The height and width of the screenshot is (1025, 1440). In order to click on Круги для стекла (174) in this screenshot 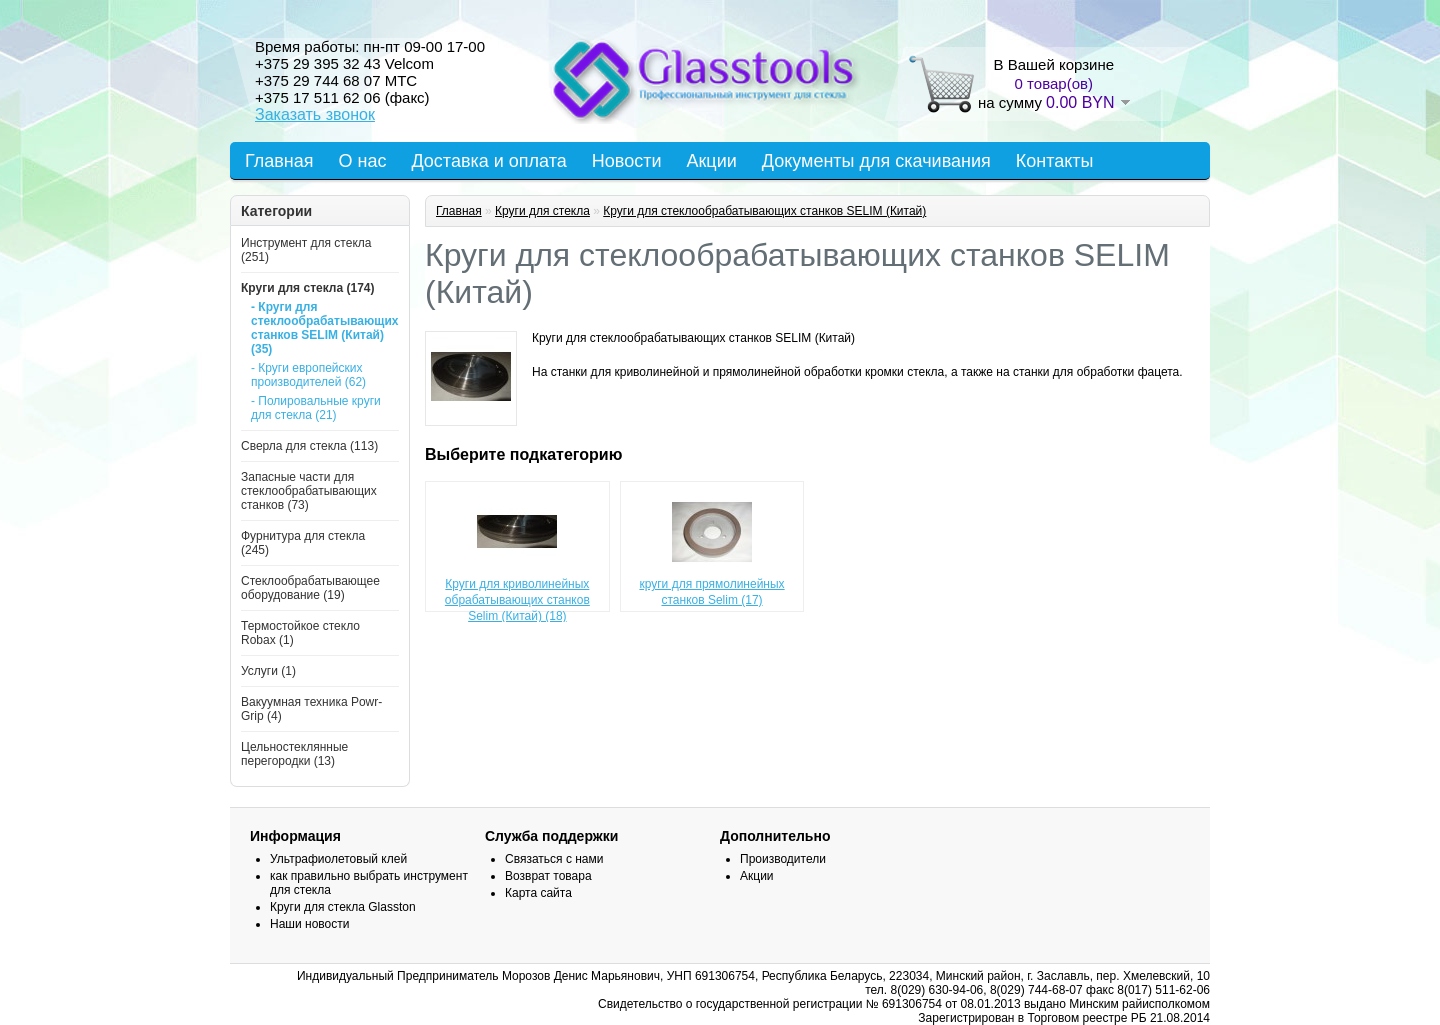, I will do `click(307, 288)`.